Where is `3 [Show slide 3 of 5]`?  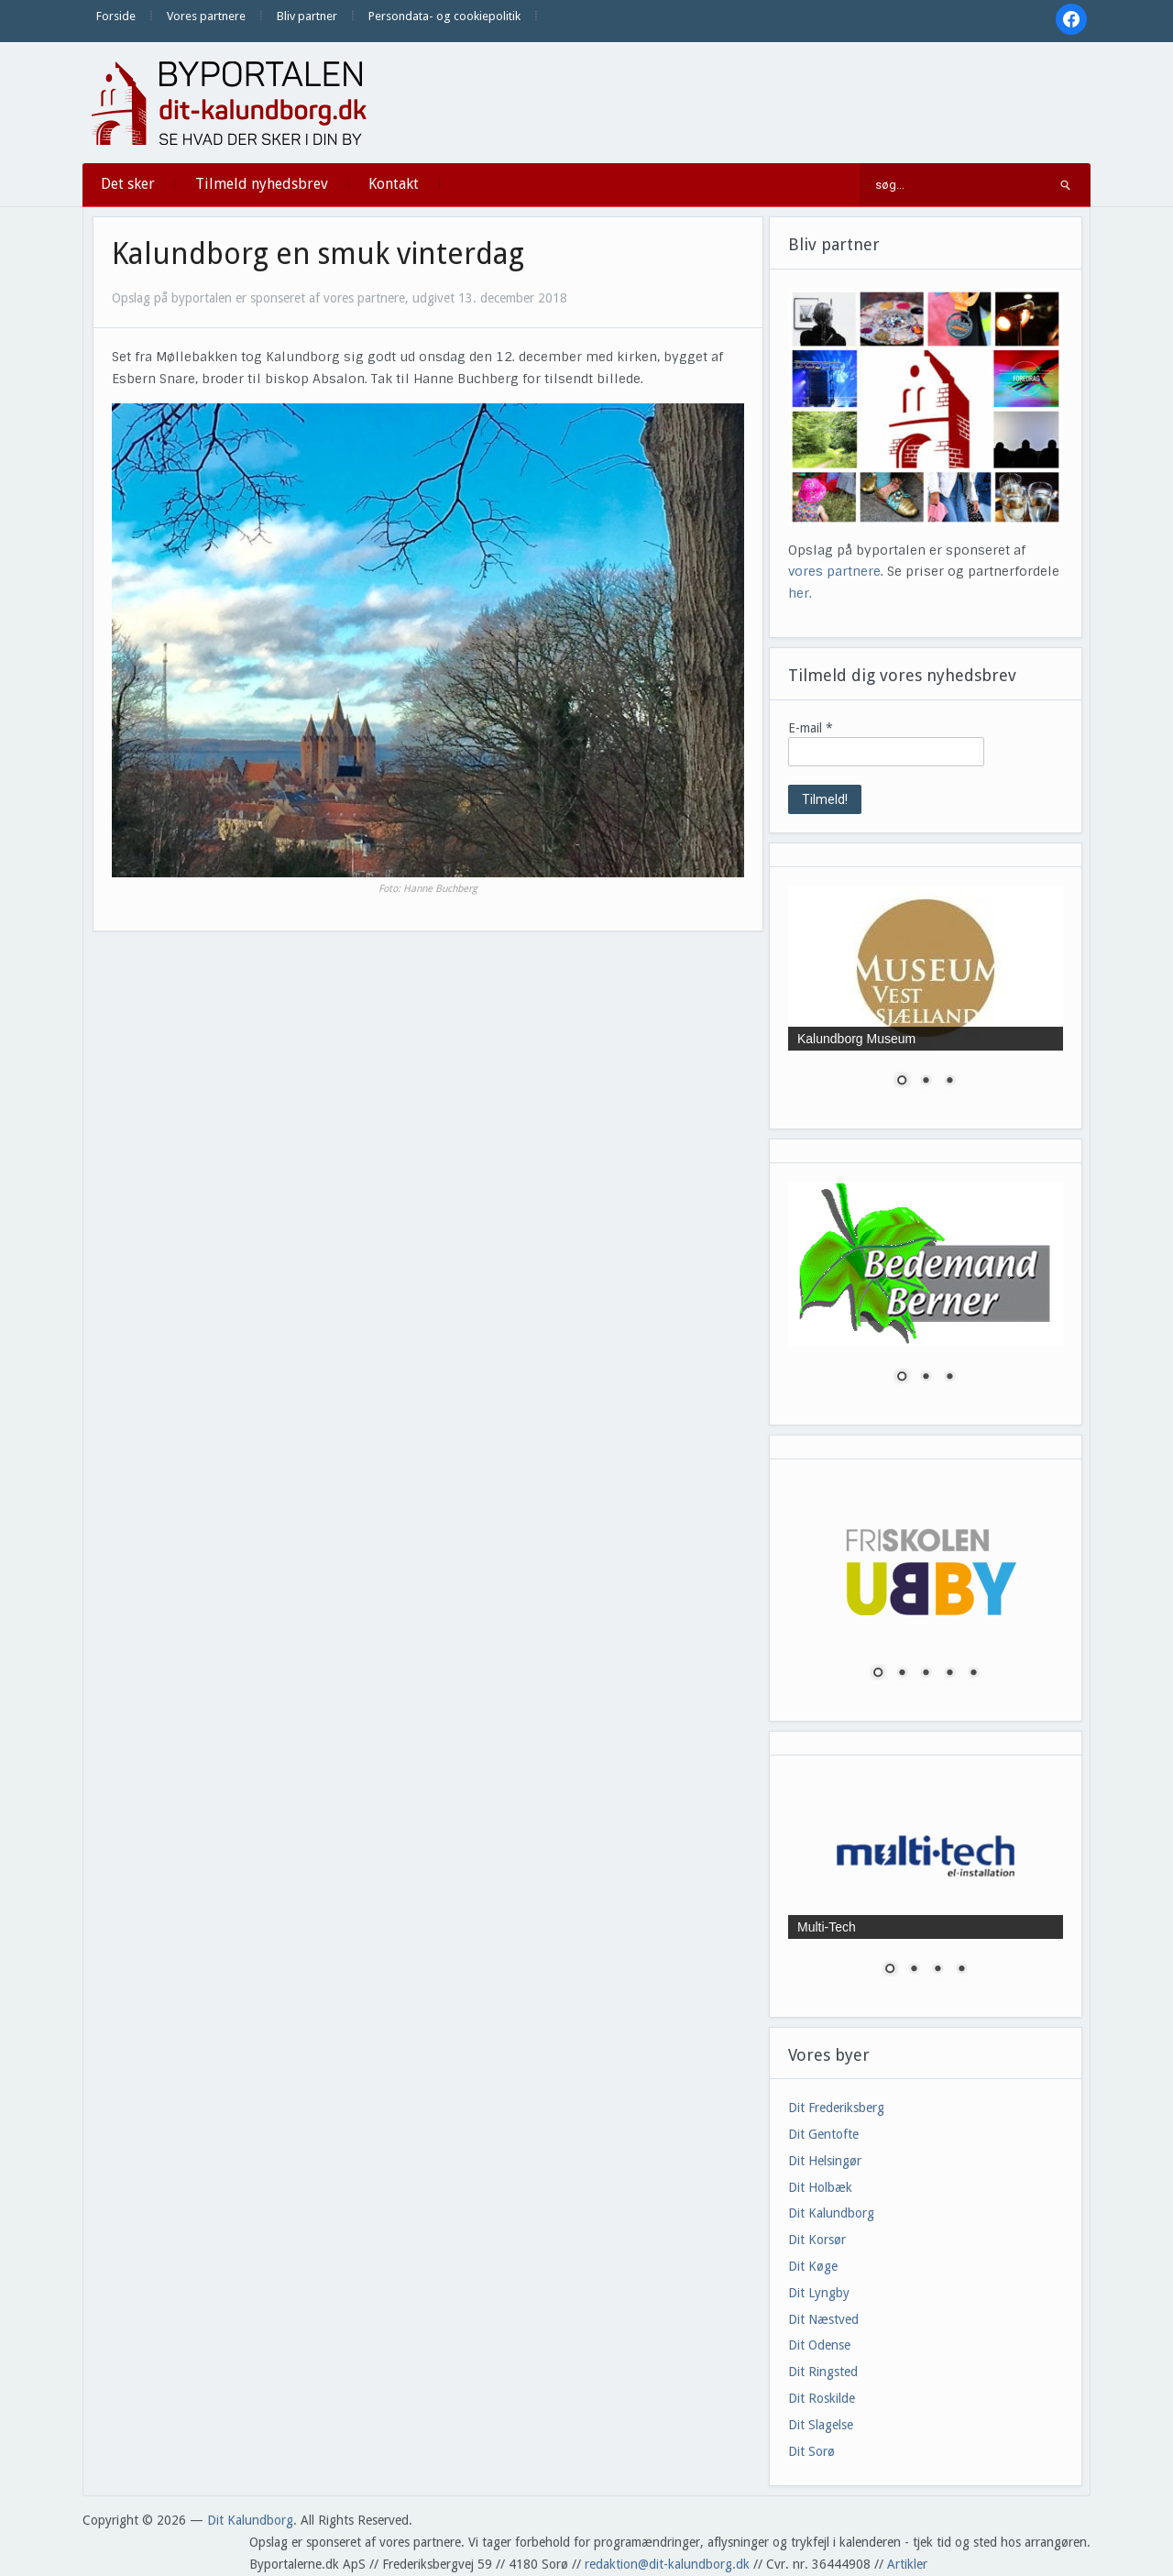 3 [Show slide 3 of 5] is located at coordinates (925, 1674).